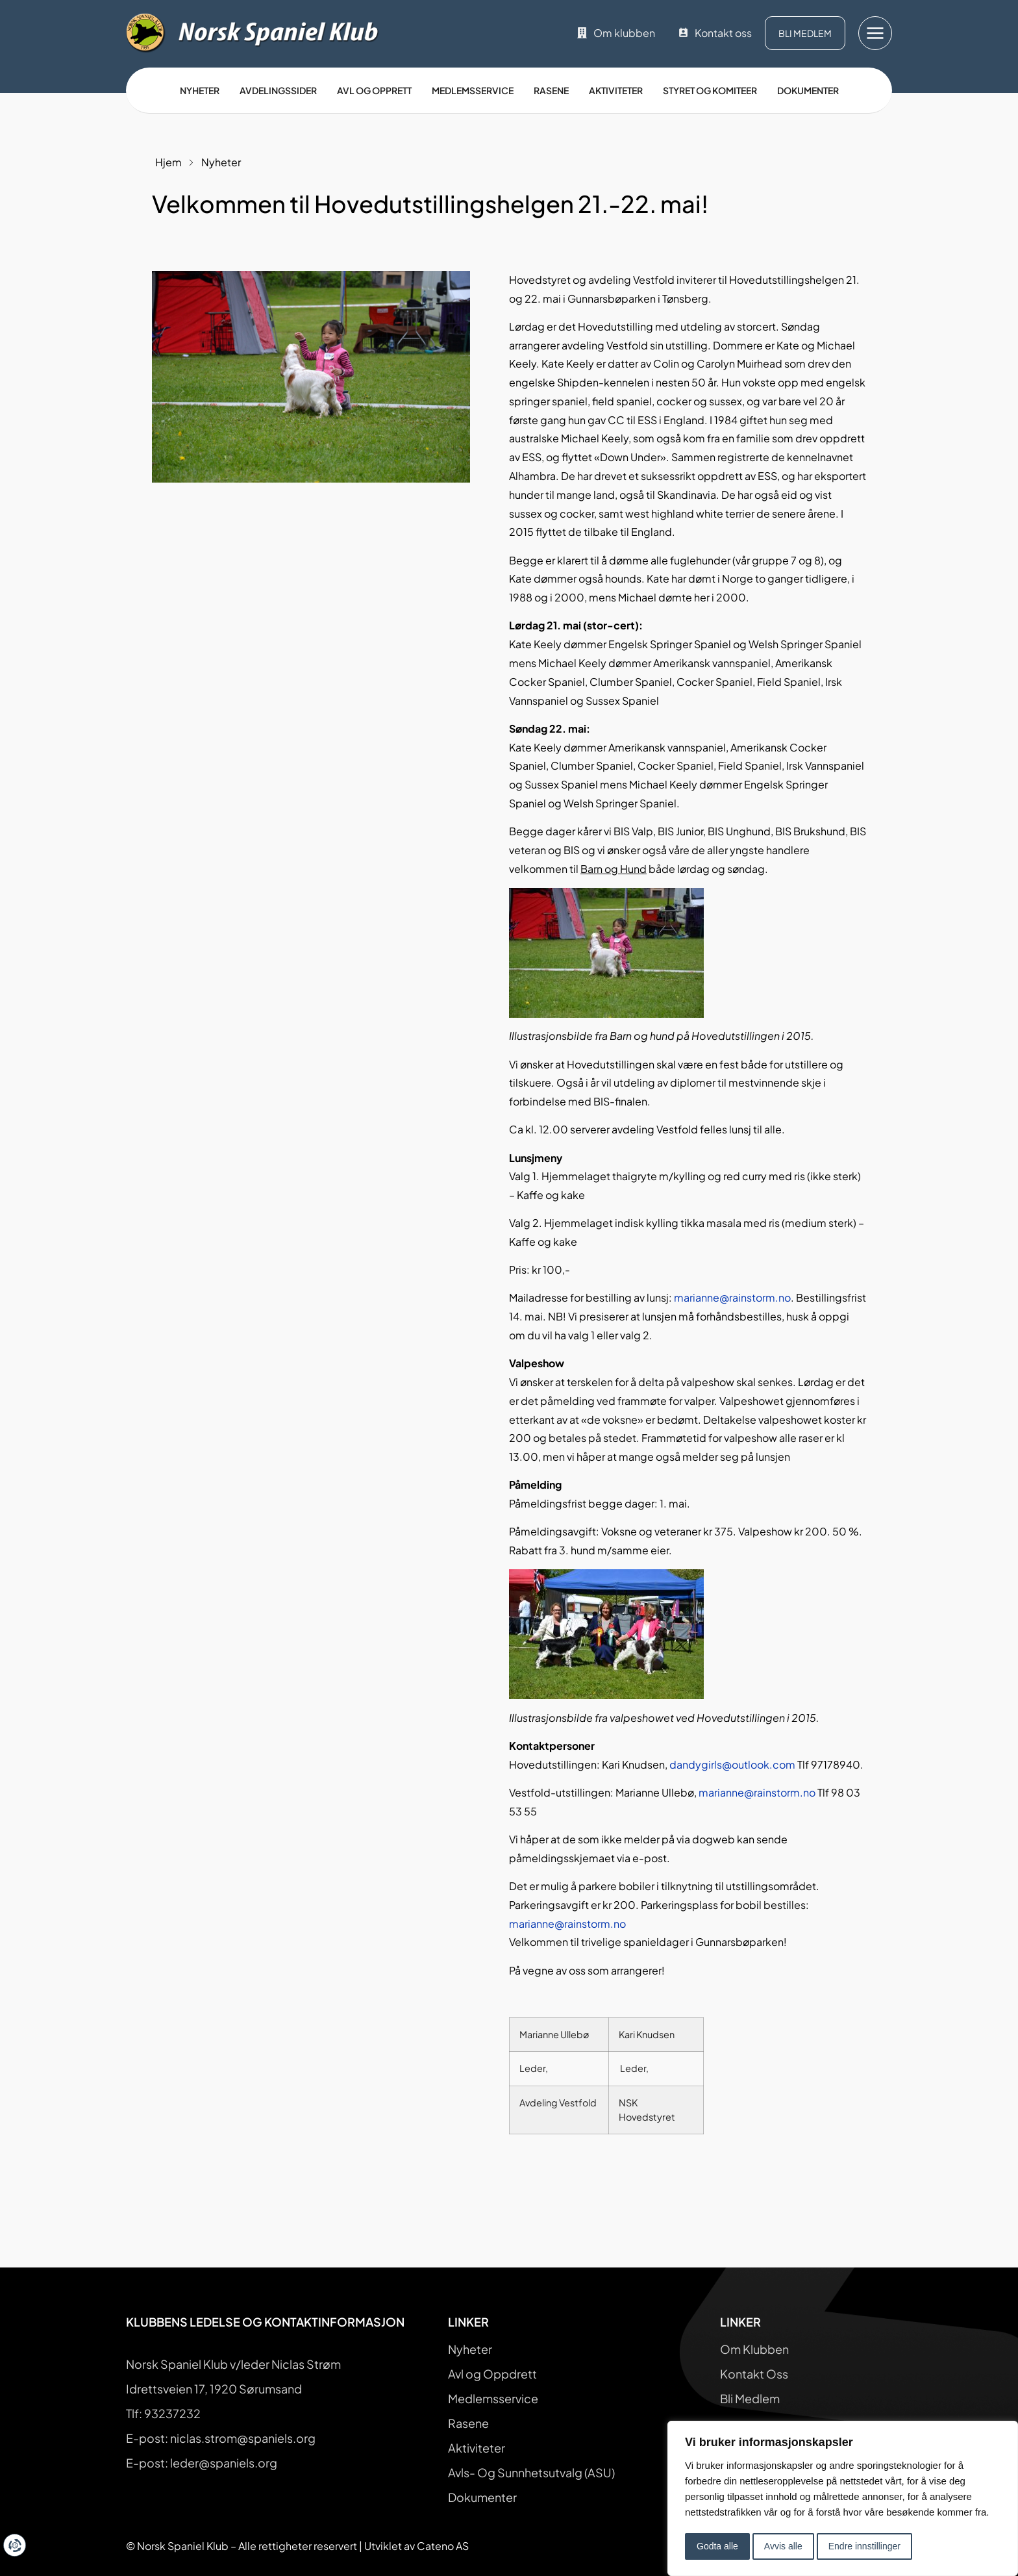  I want to click on Rasene, so click(551, 90).